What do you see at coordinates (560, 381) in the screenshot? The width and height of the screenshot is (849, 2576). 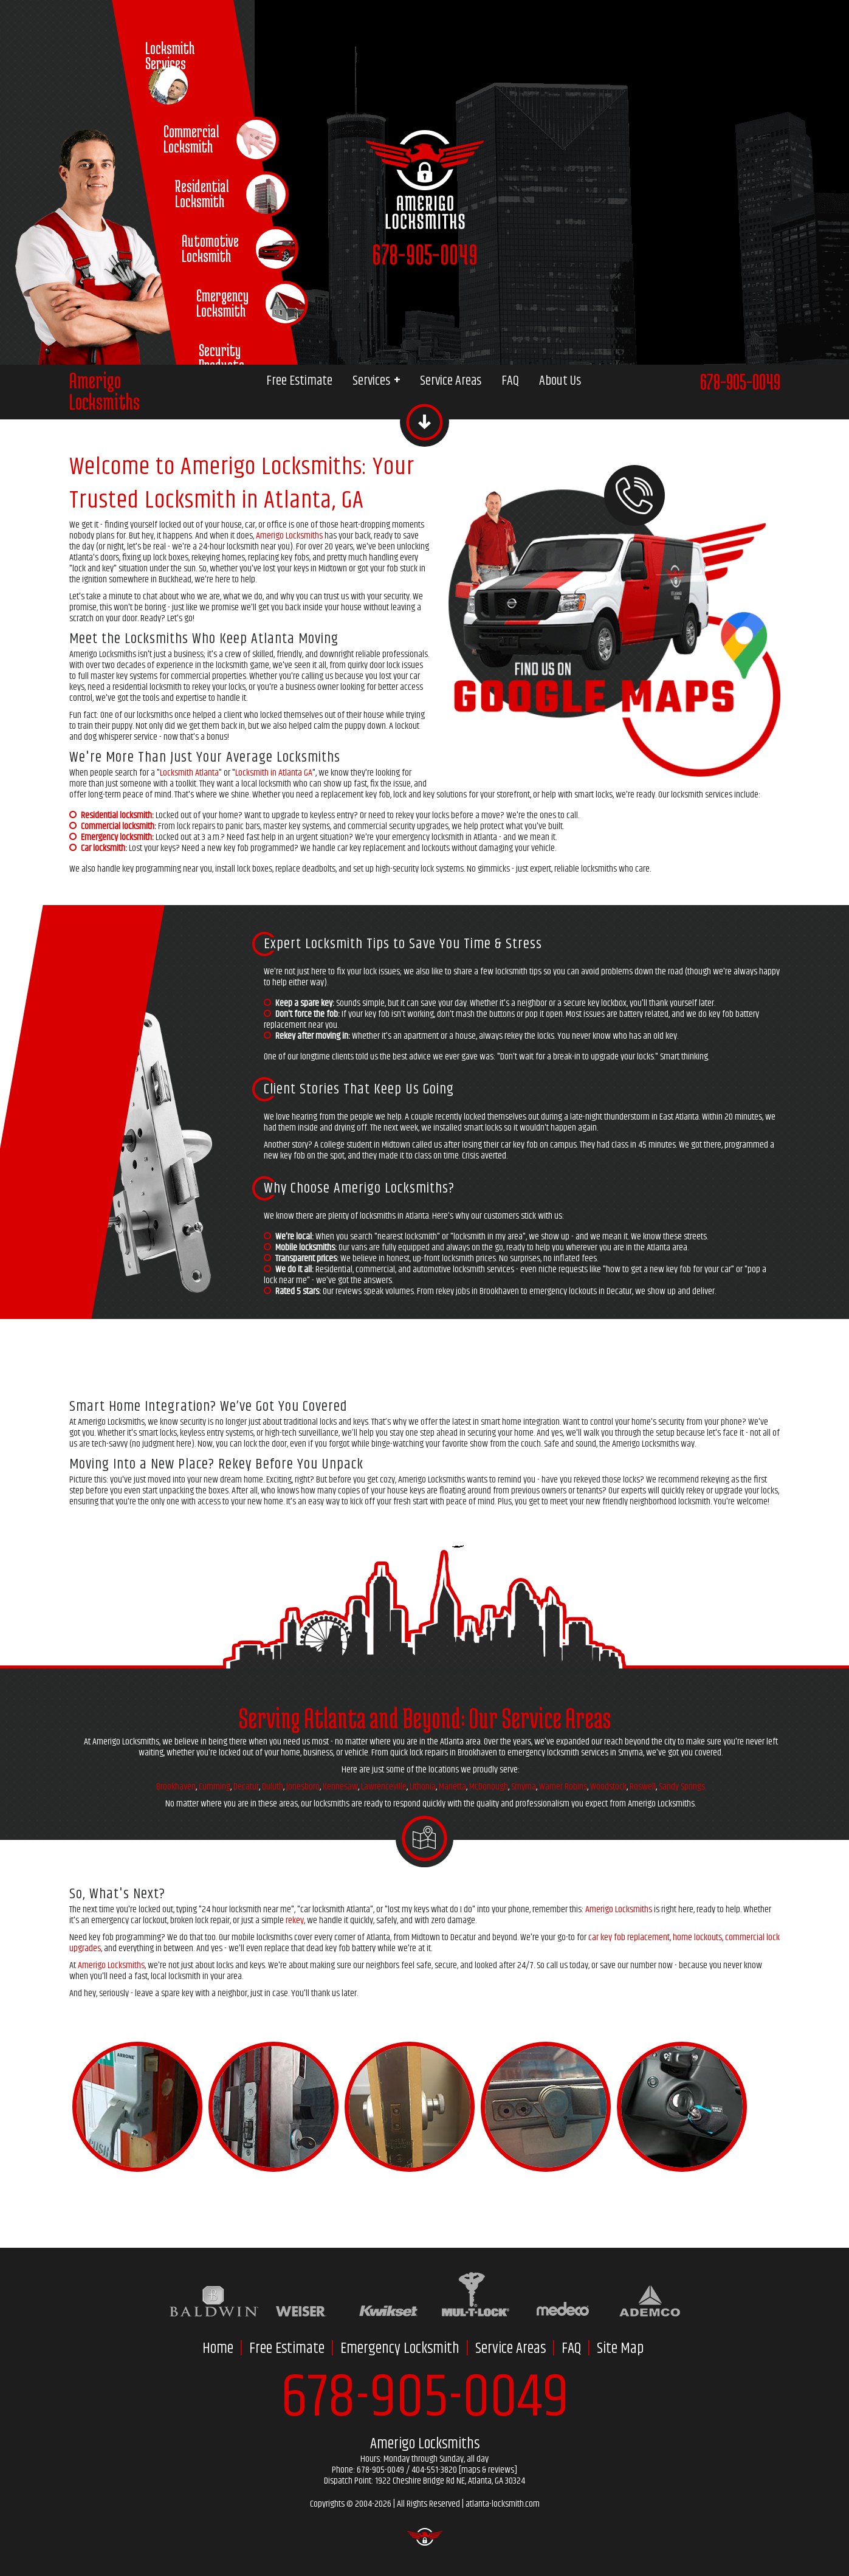 I see `About Us` at bounding box center [560, 381].